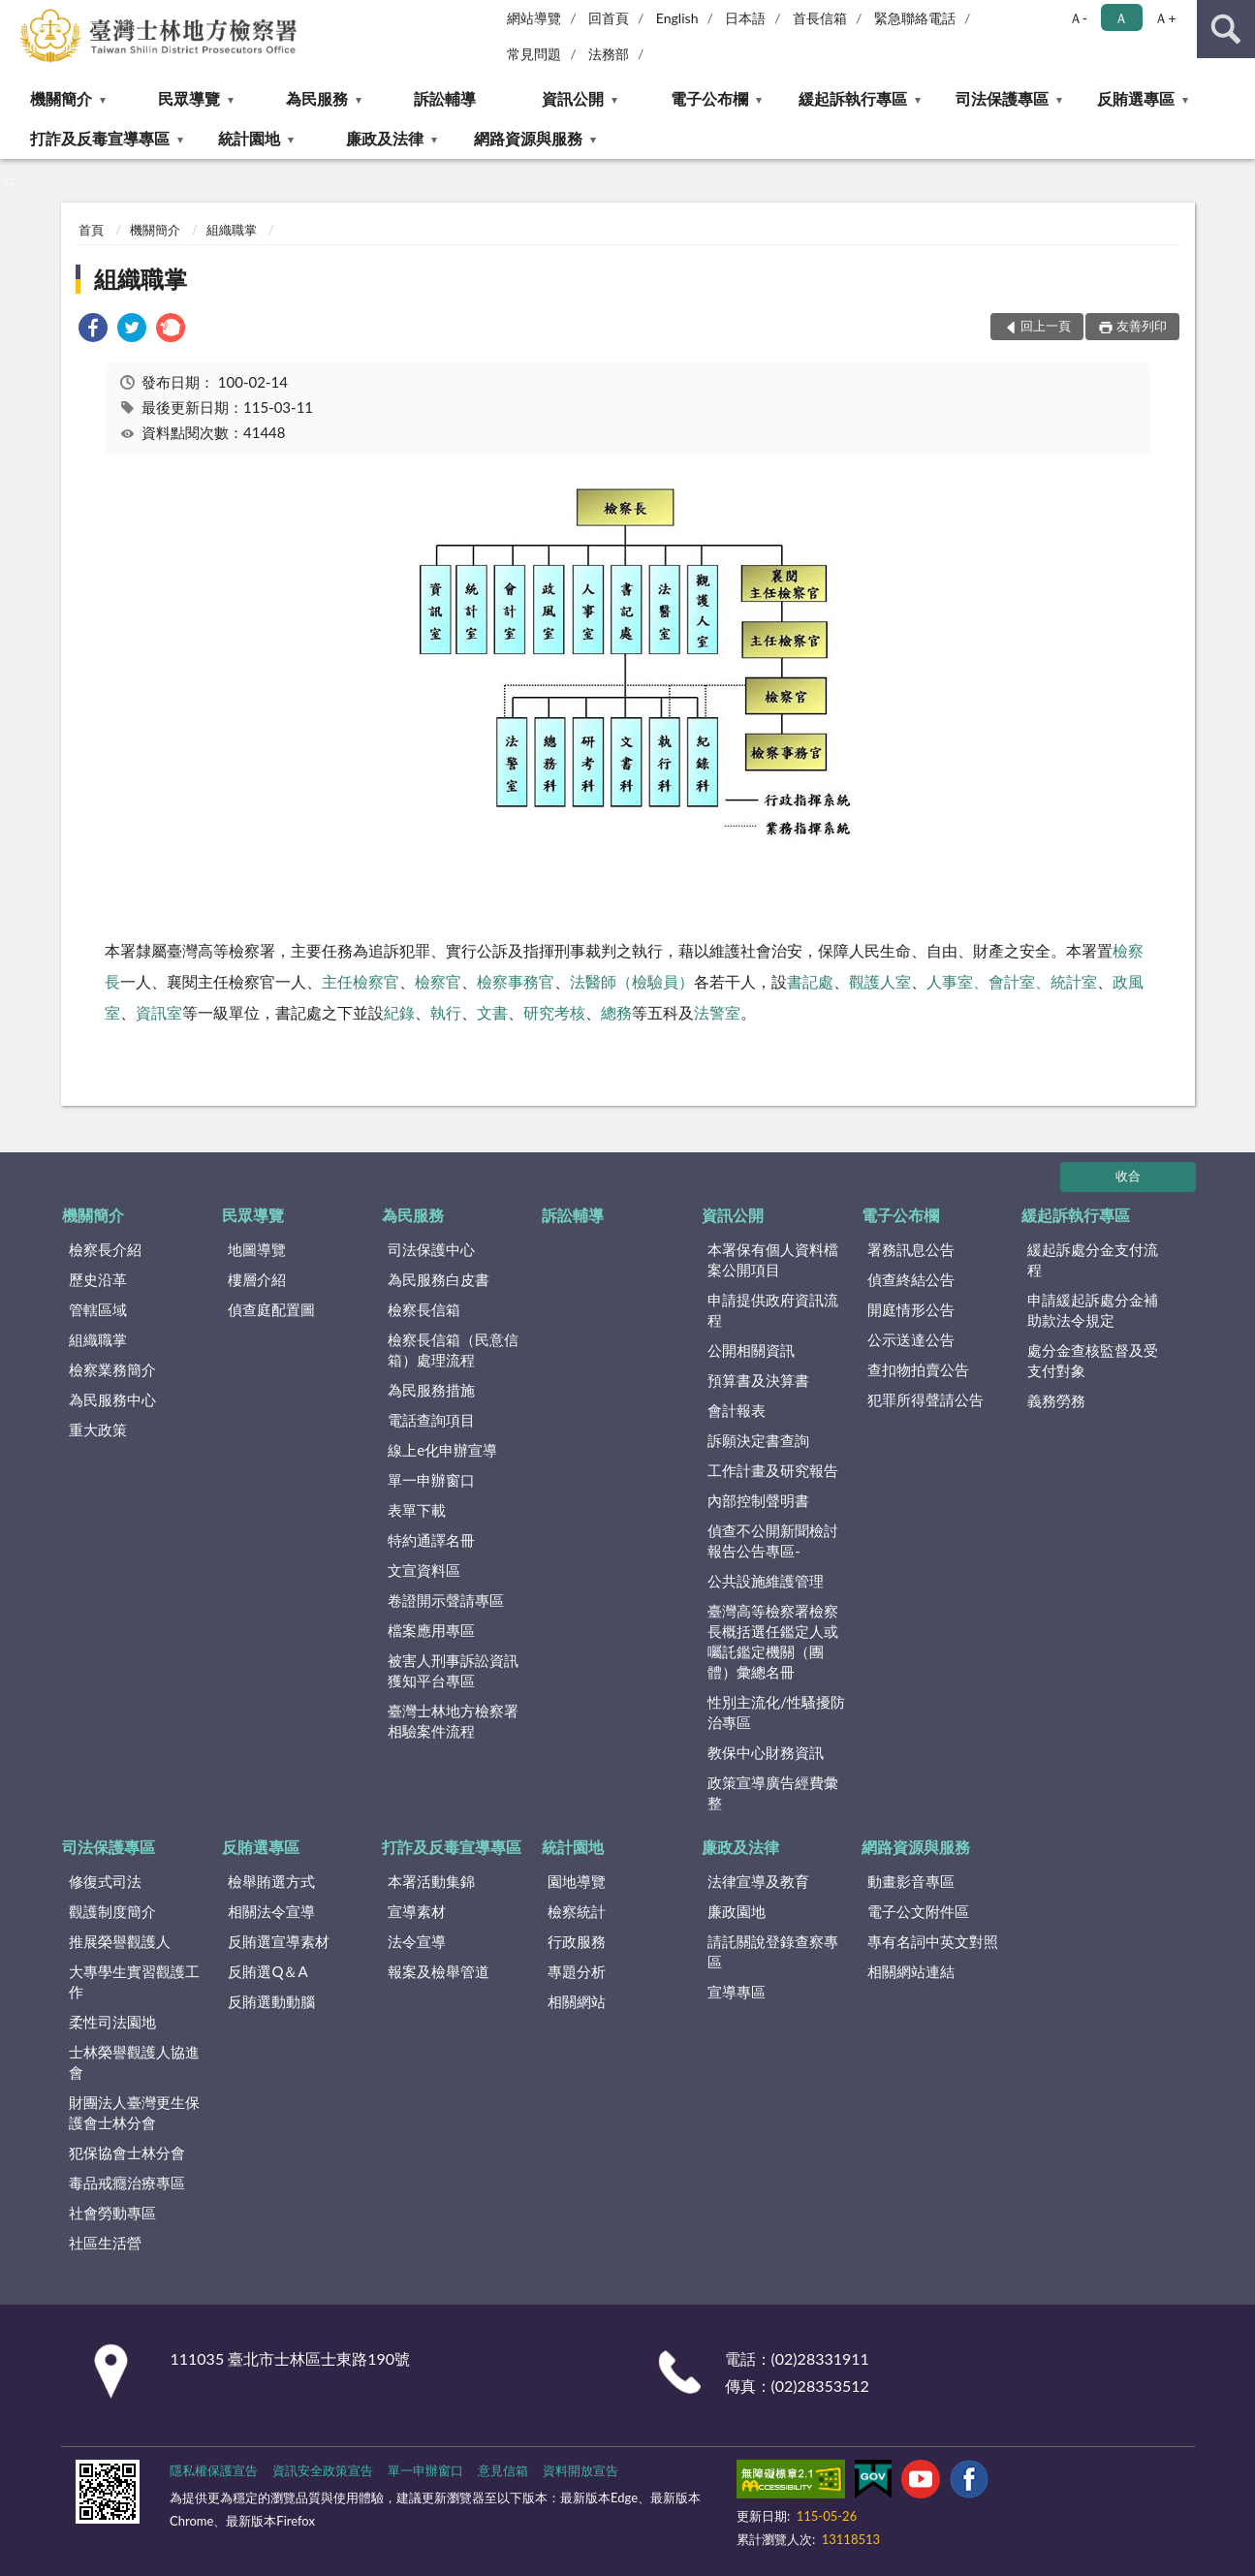 Image resolution: width=1255 pixels, height=2576 pixels. I want to click on 檢察統計, so click(577, 1911).